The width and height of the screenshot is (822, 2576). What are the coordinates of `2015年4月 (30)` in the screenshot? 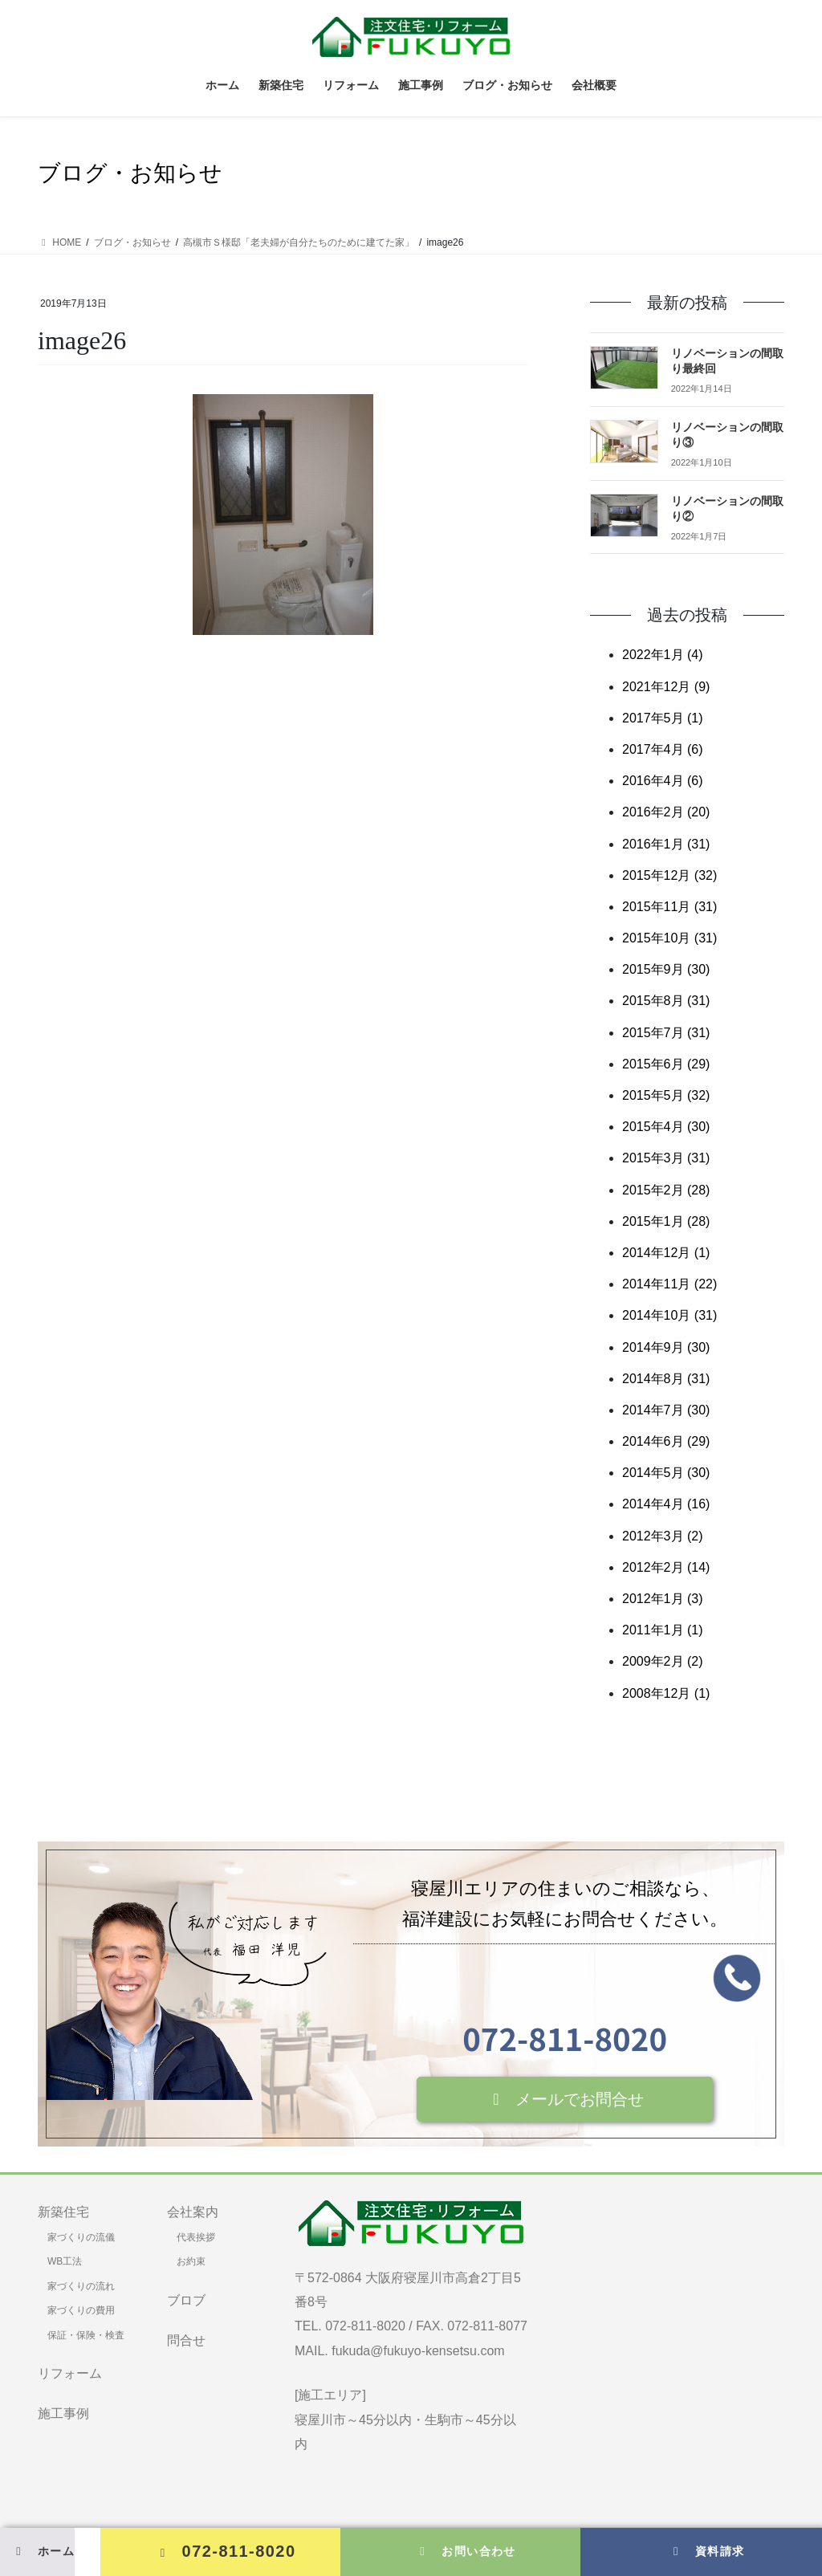 It's located at (666, 1126).